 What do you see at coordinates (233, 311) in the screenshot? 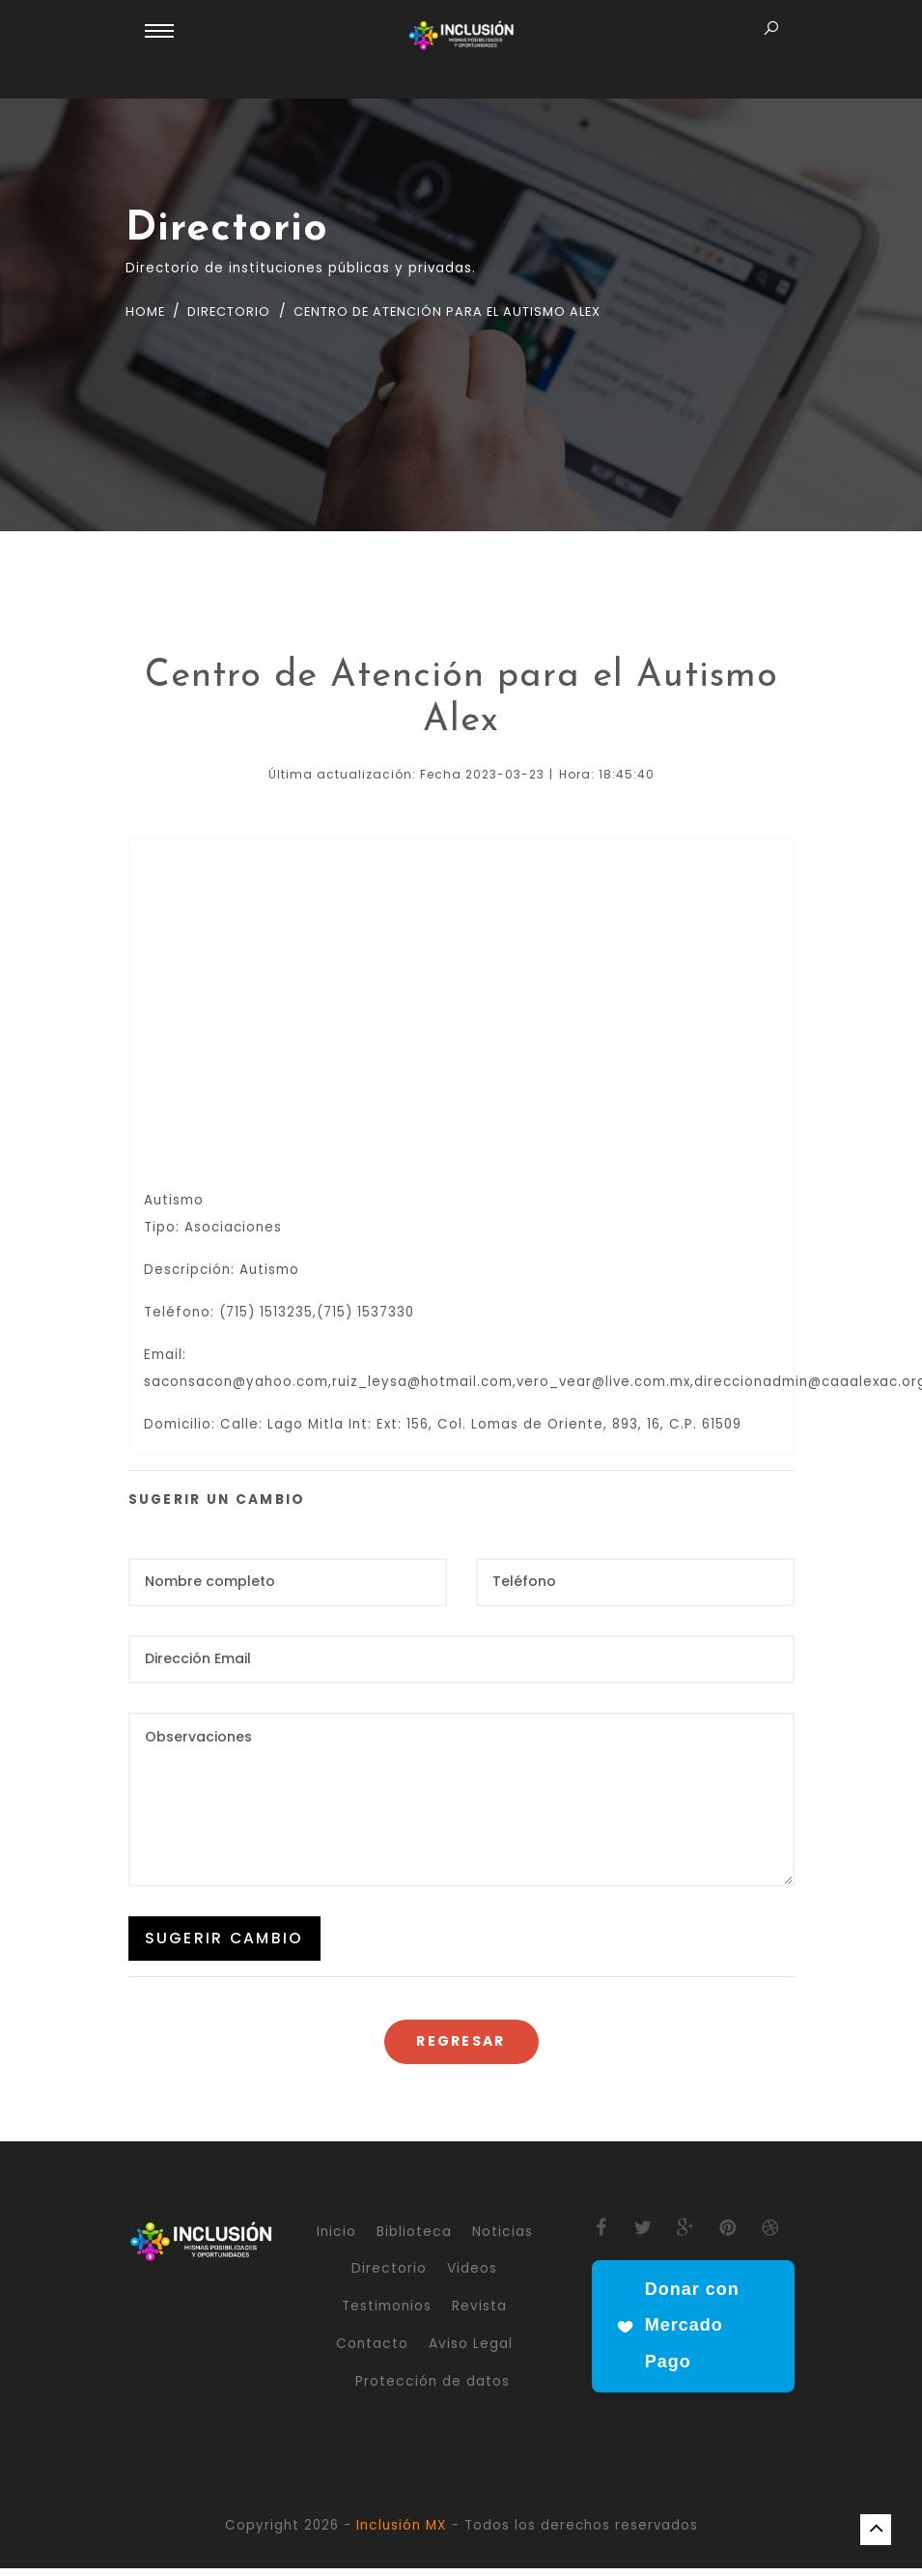
I see `Directorio` at bounding box center [233, 311].